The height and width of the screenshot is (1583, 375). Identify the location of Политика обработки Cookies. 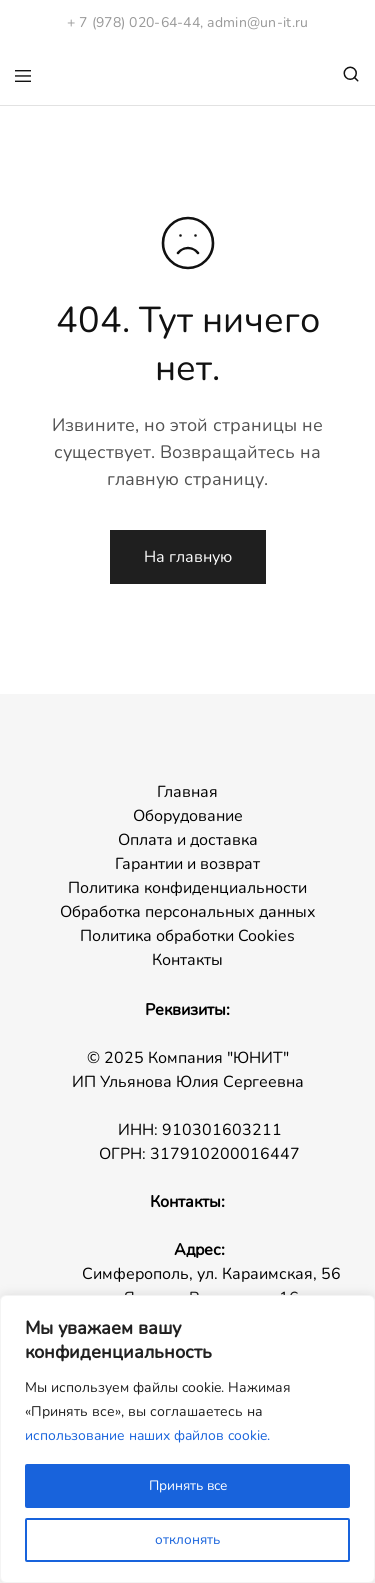
(187, 936).